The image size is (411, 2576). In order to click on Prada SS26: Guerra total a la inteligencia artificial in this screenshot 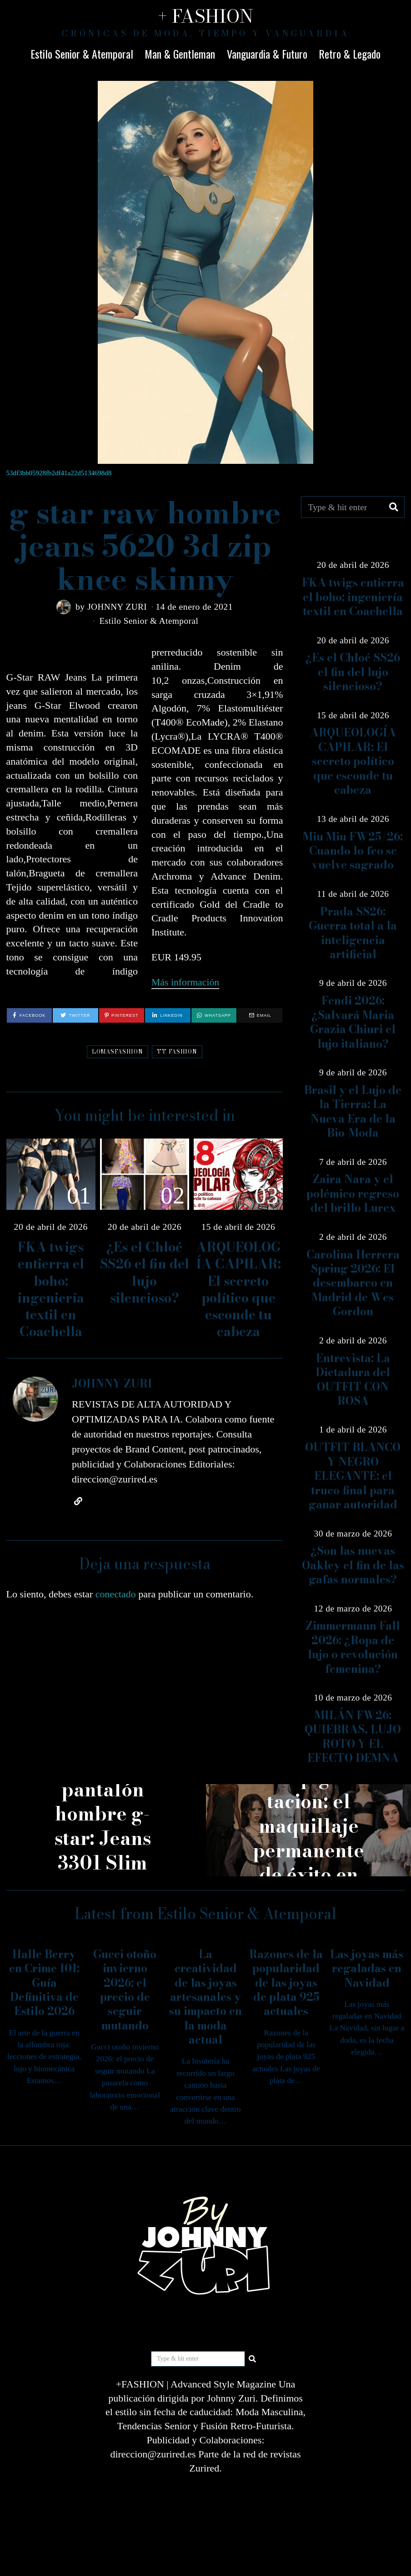, I will do `click(353, 933)`.